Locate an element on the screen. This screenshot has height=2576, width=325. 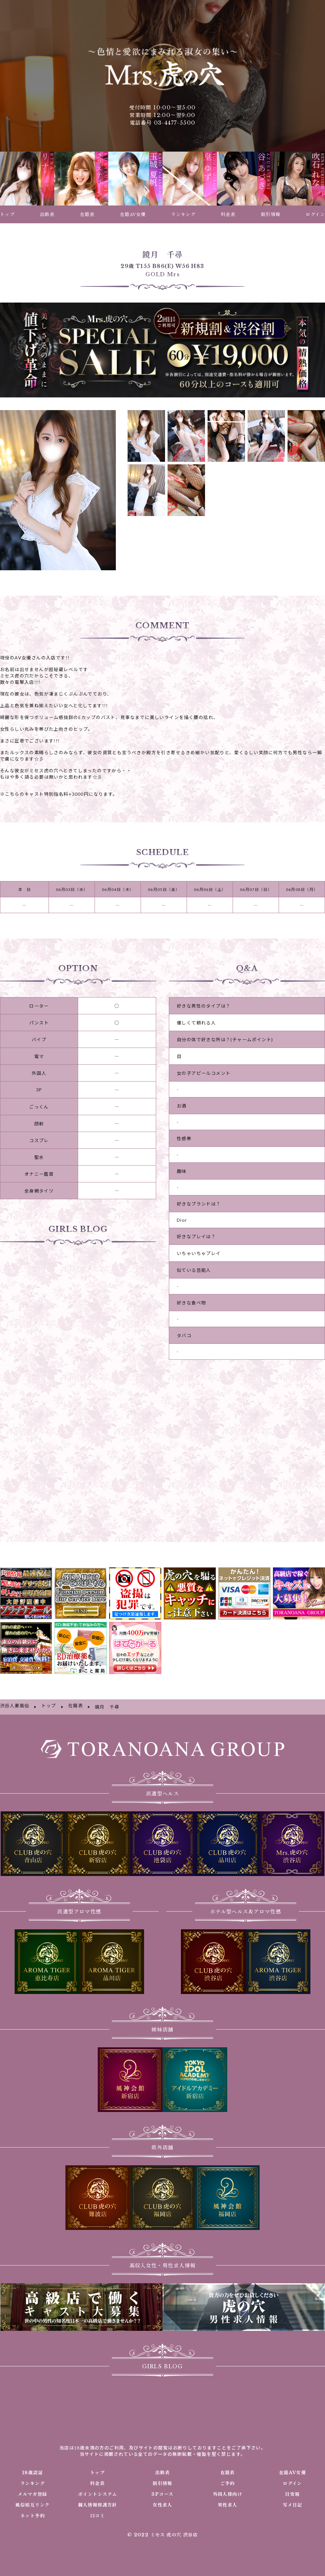
在籍AV女優 is located at coordinates (292, 2457).